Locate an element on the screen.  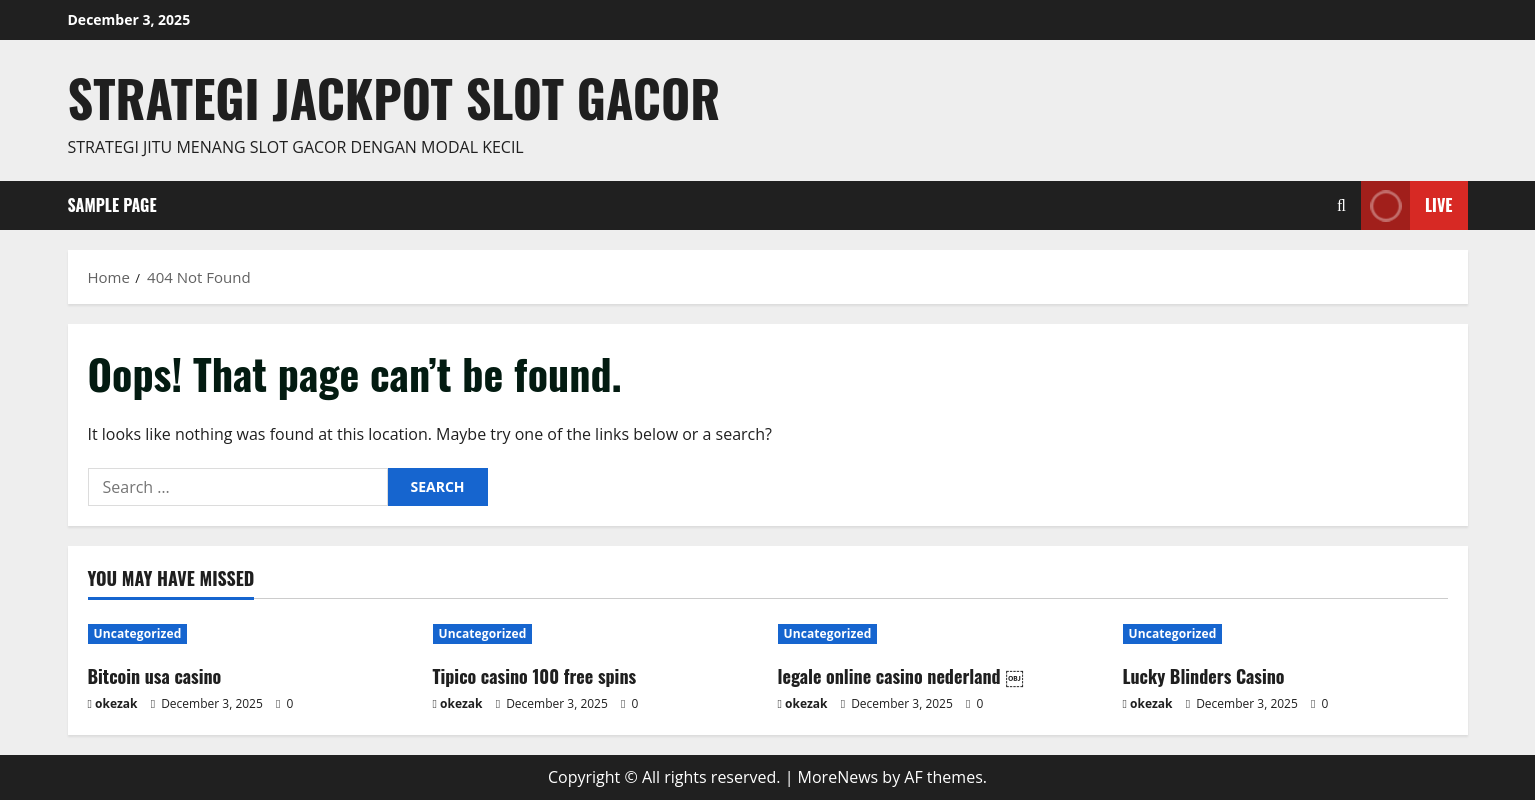
[Tipico casino 100 free spins] is located at coordinates (595, 634).